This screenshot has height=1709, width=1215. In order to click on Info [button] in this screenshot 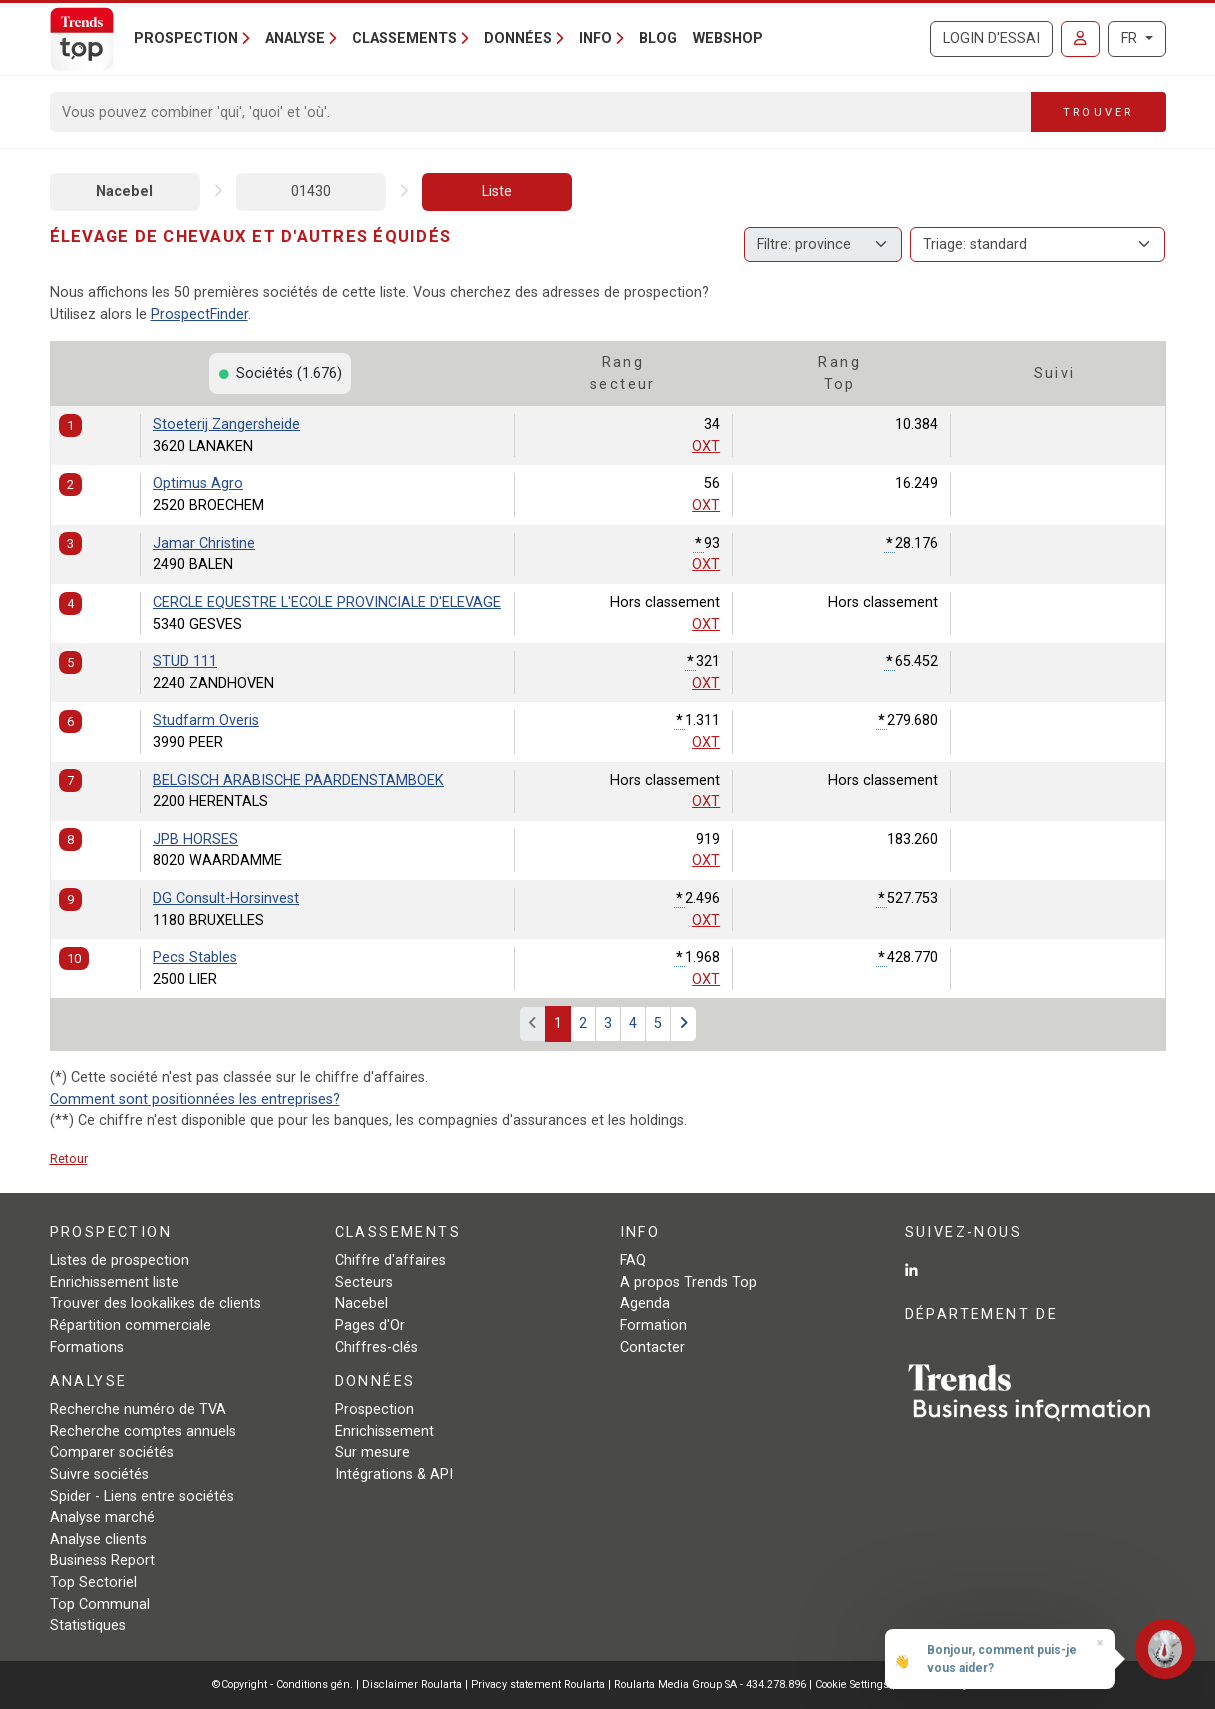, I will do `click(595, 38)`.